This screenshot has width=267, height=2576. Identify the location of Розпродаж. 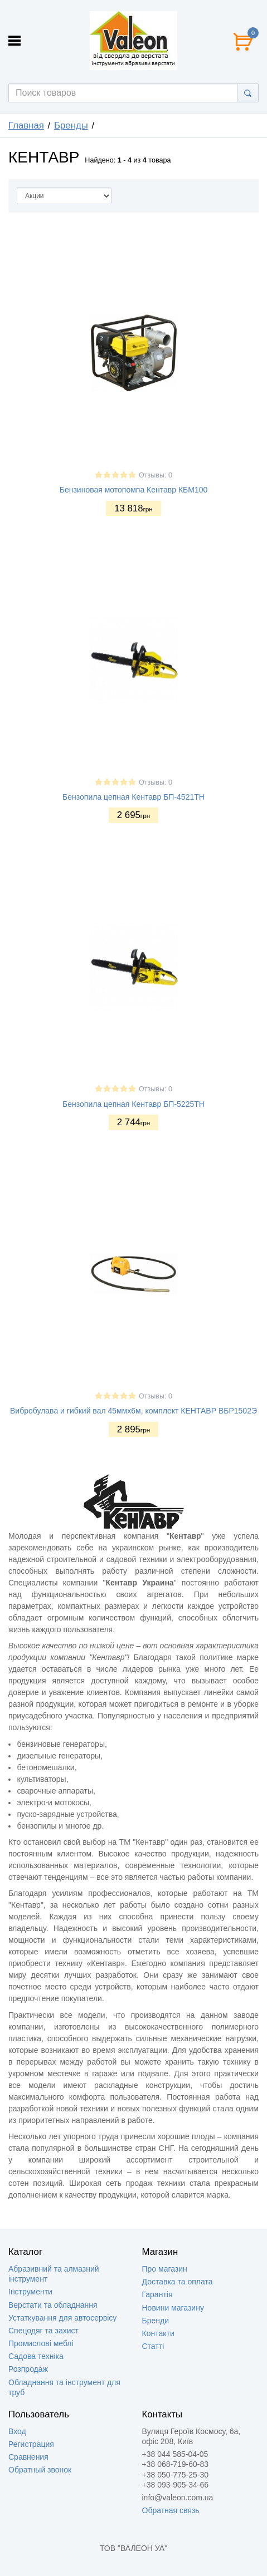
(28, 2369).